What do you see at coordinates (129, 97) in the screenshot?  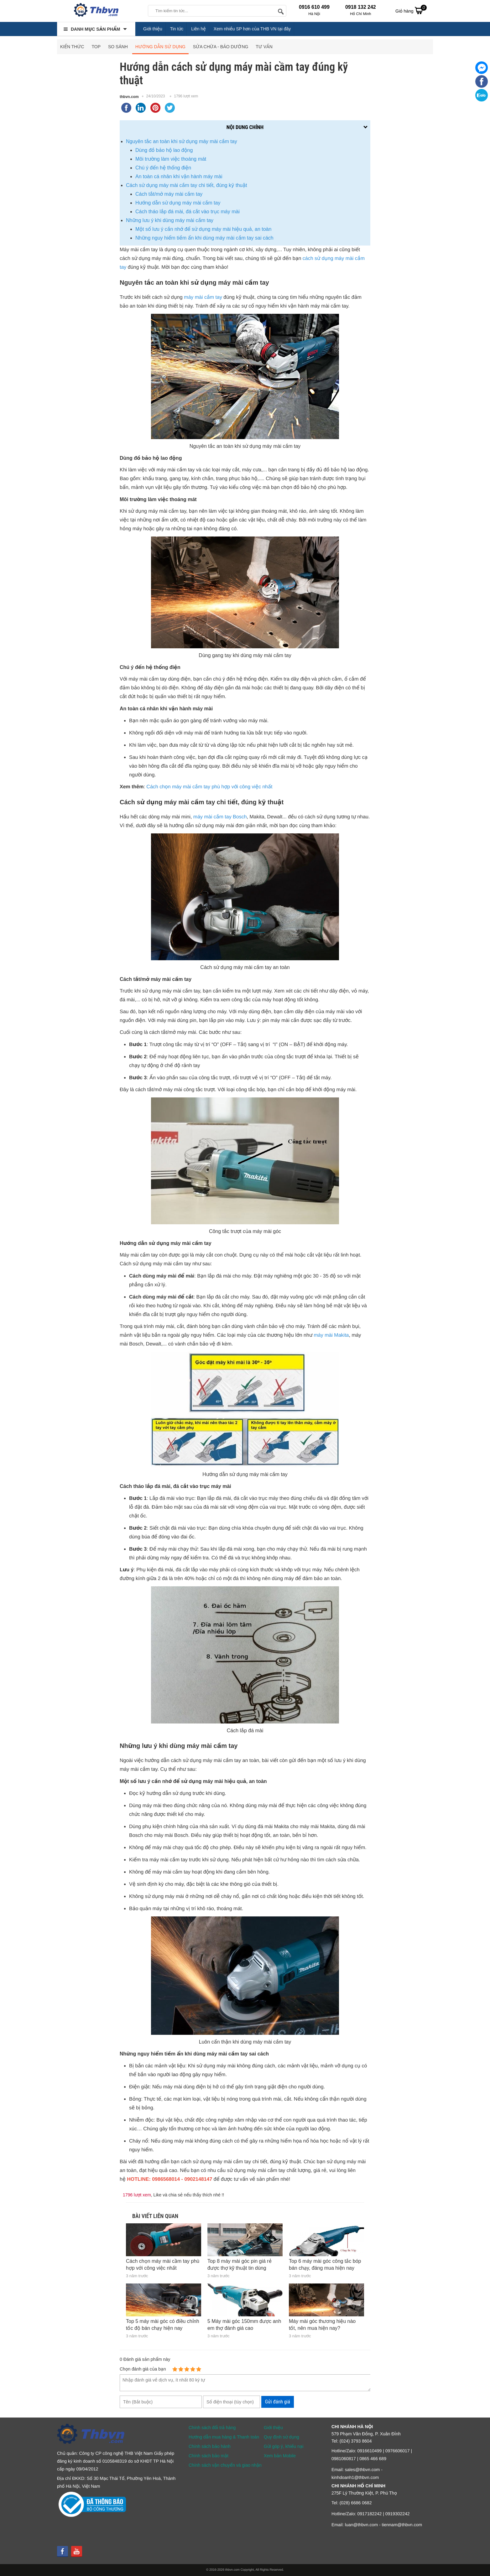 I see `thbvn.com` at bounding box center [129, 97].